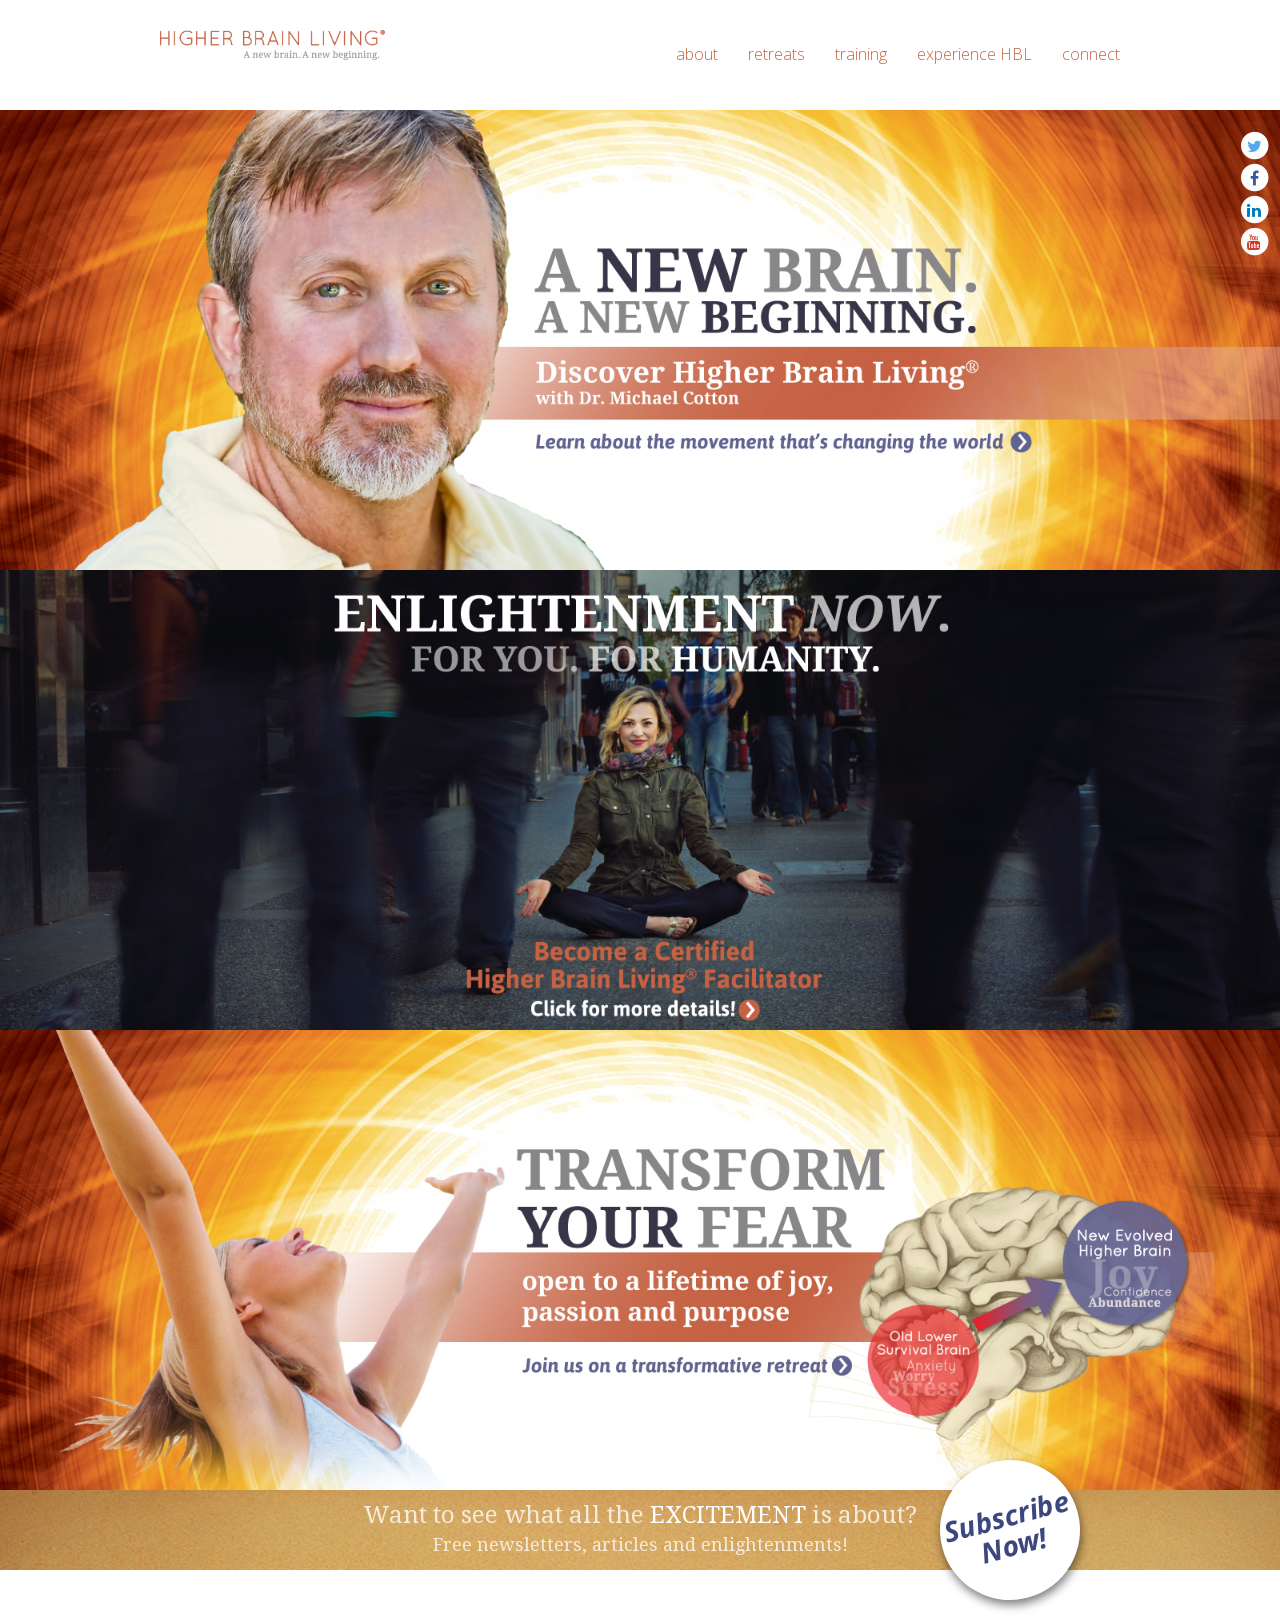 The image size is (1280, 1616). Describe the element at coordinates (861, 54) in the screenshot. I see `training` at that location.